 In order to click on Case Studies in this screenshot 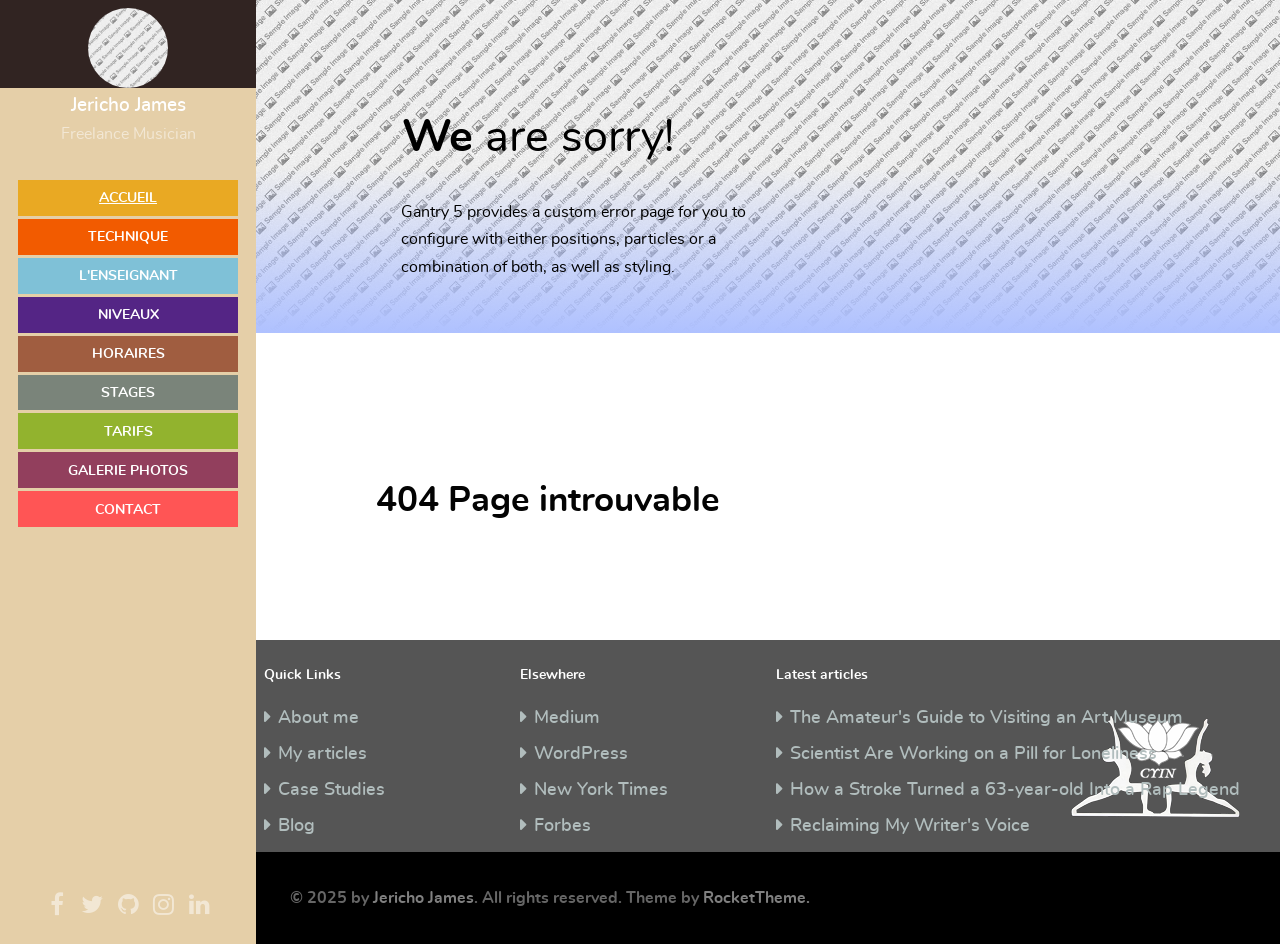, I will do `click(331, 790)`.